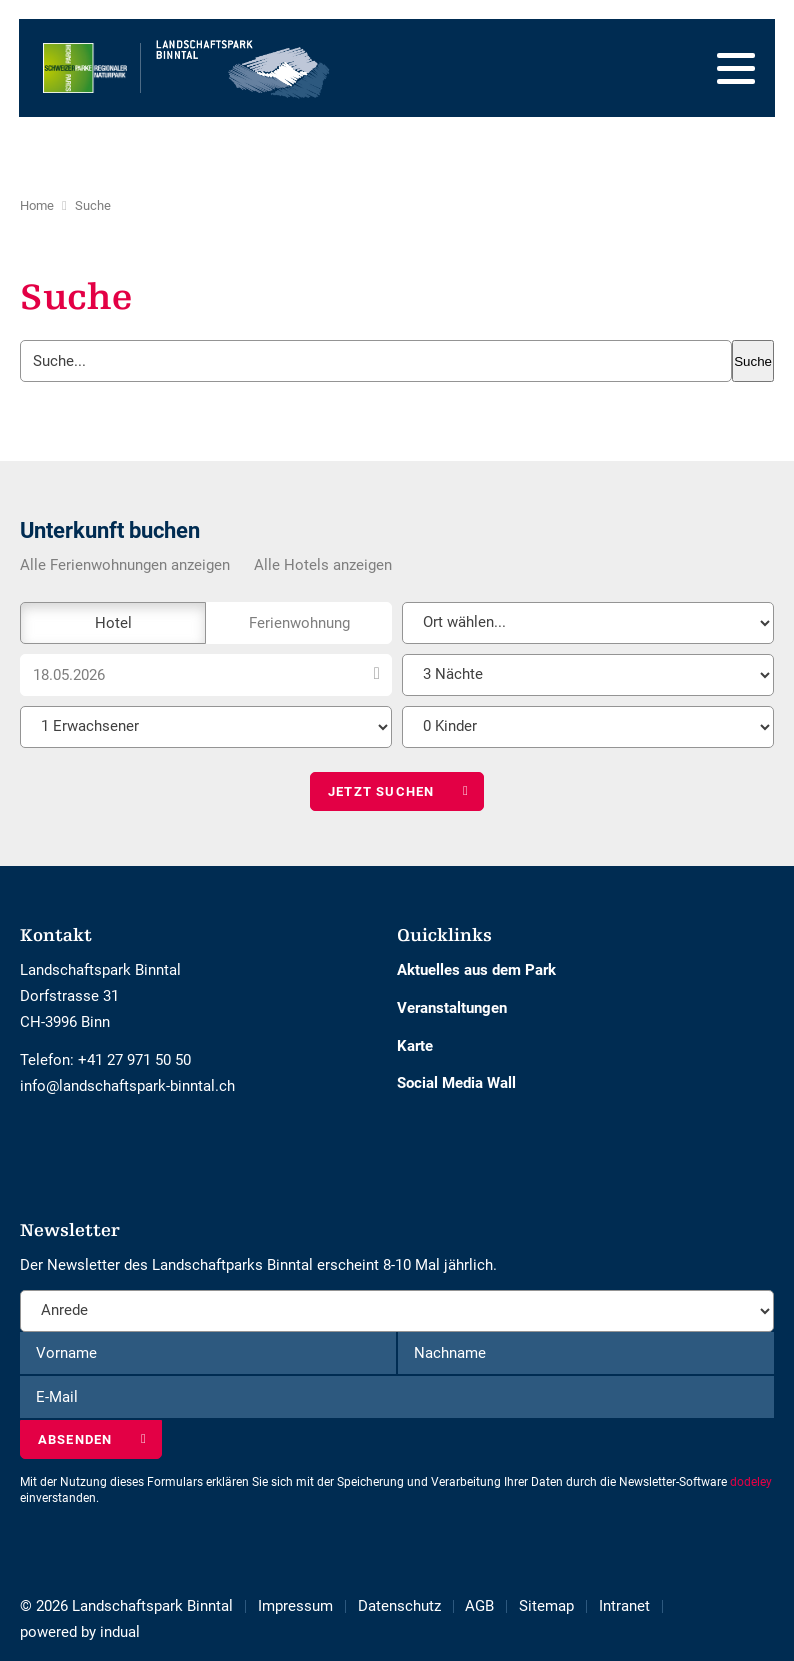  I want to click on Home, so click(37, 205).